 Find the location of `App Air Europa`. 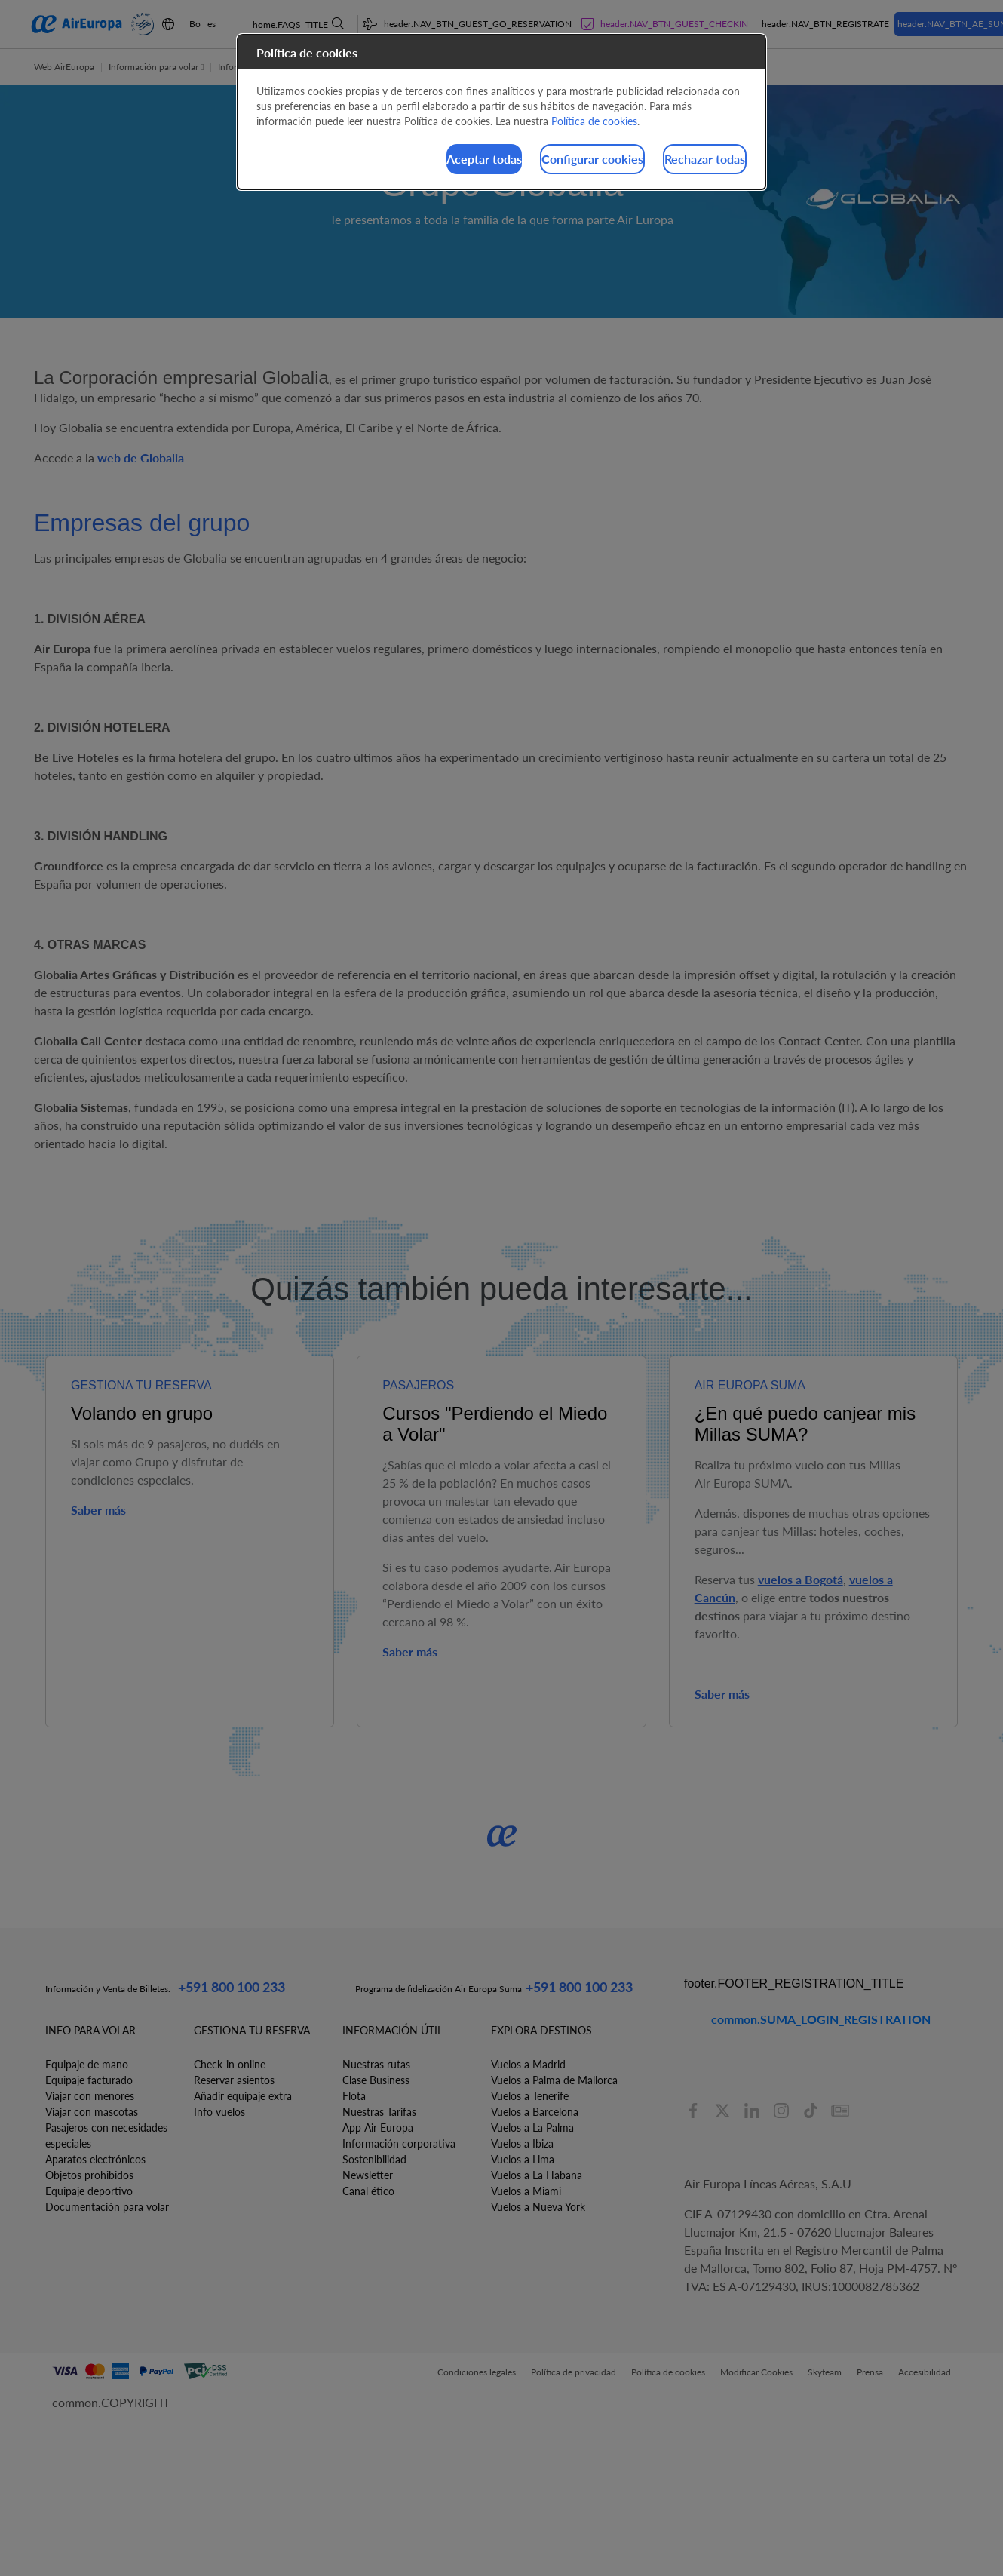

App Air Europa is located at coordinates (377, 2127).